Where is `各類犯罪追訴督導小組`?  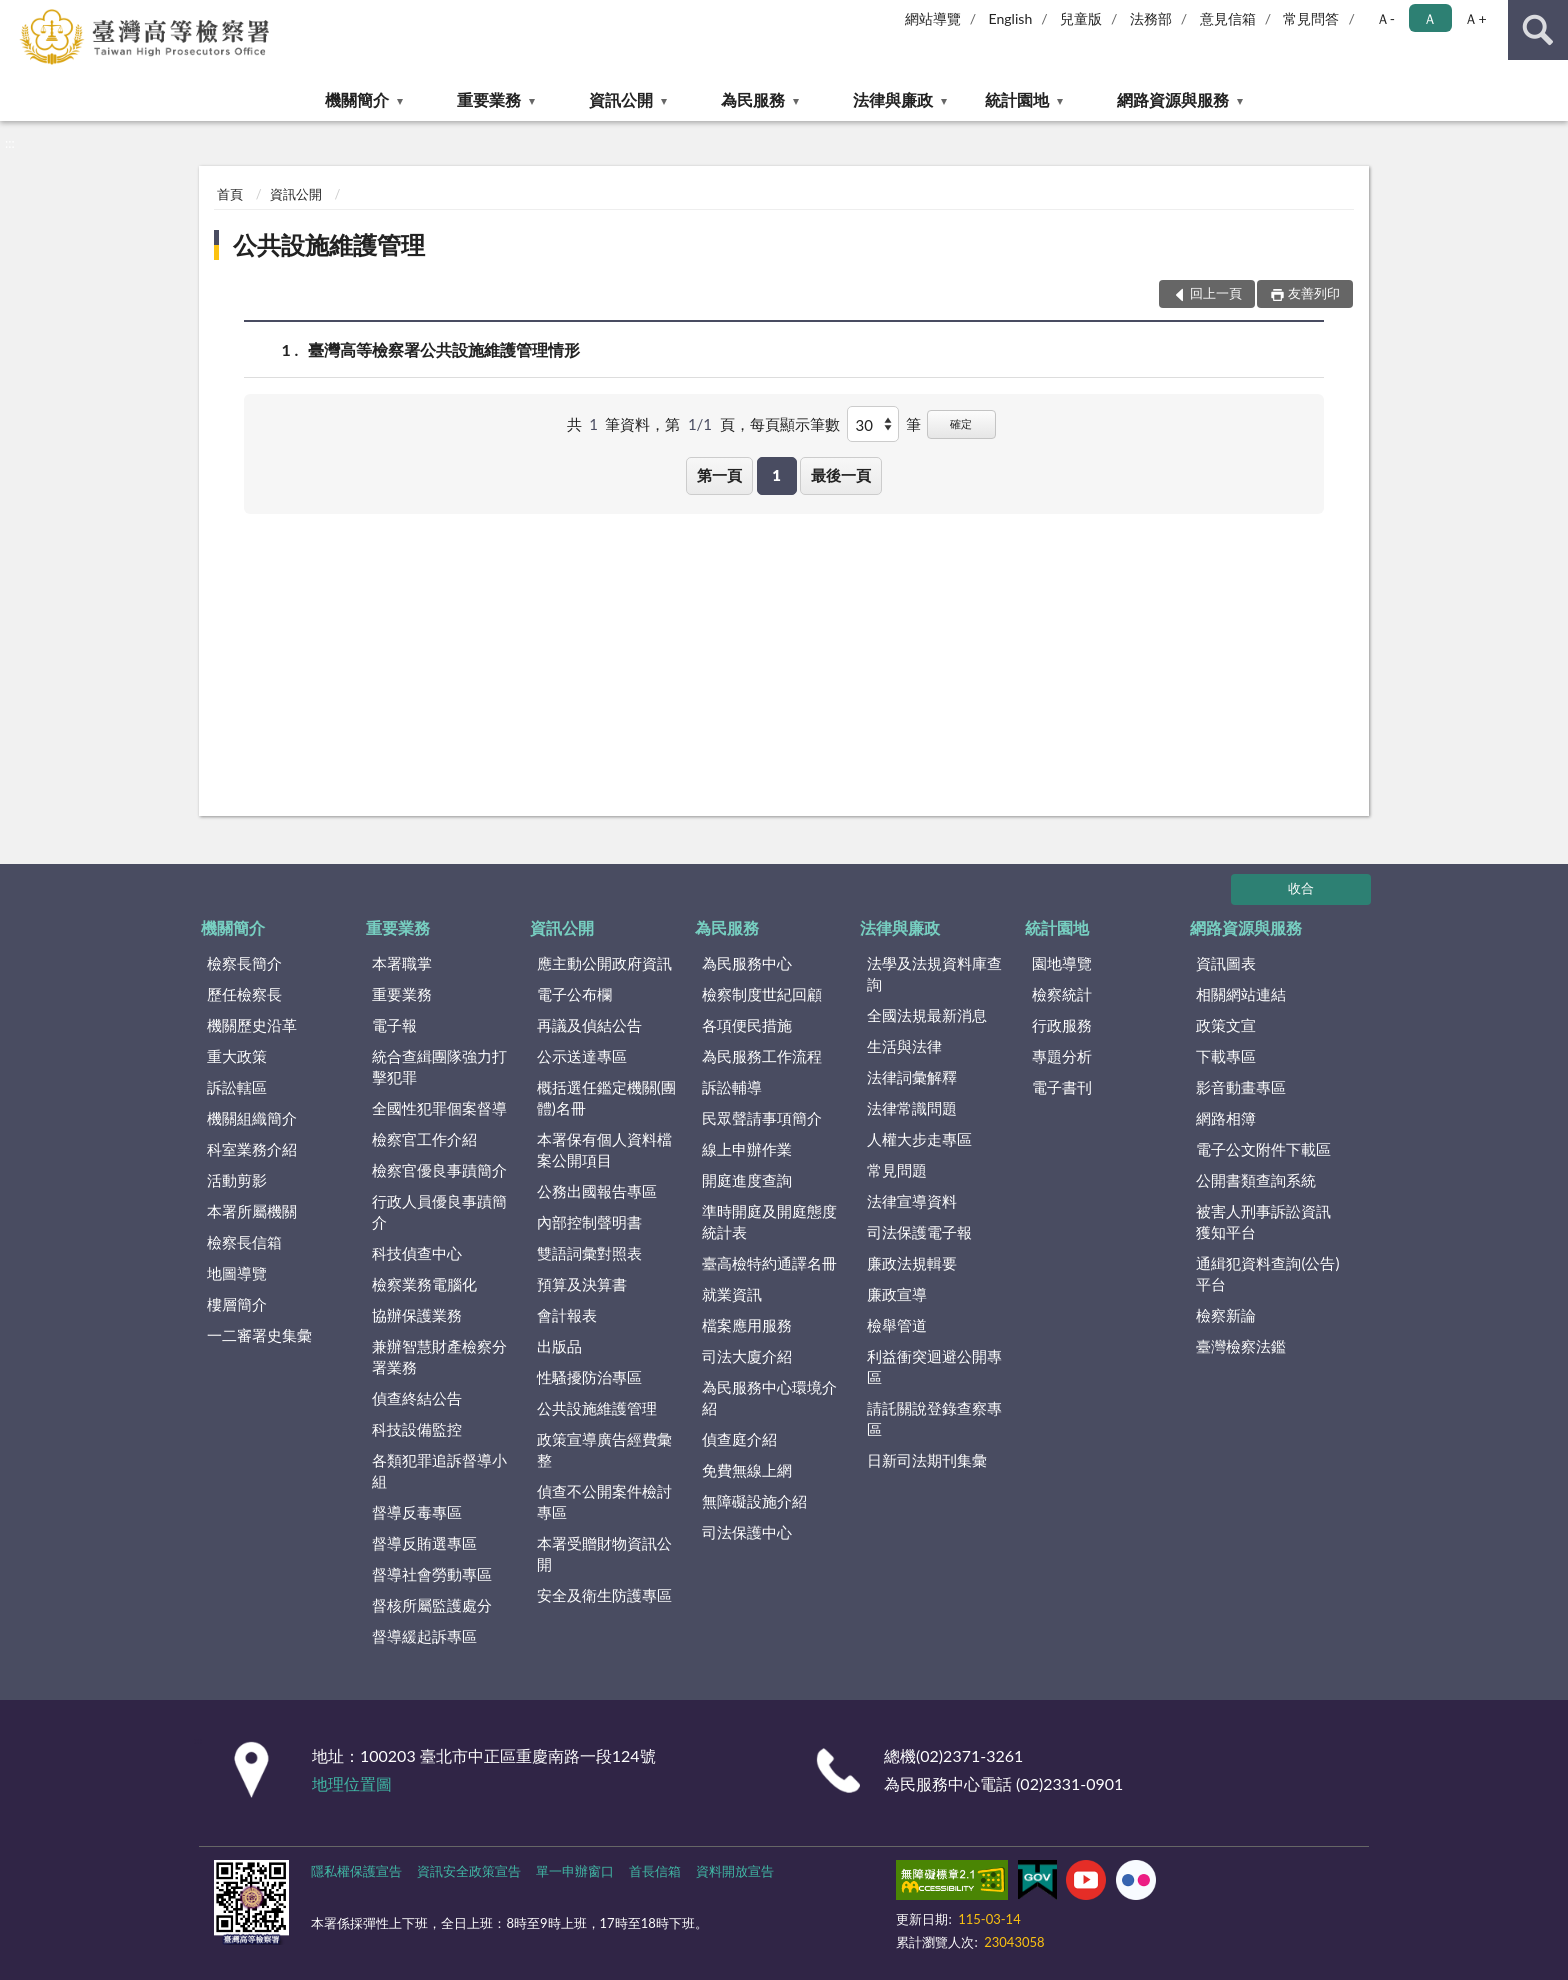
各類犯罪追訴督導小組 is located at coordinates (439, 1470).